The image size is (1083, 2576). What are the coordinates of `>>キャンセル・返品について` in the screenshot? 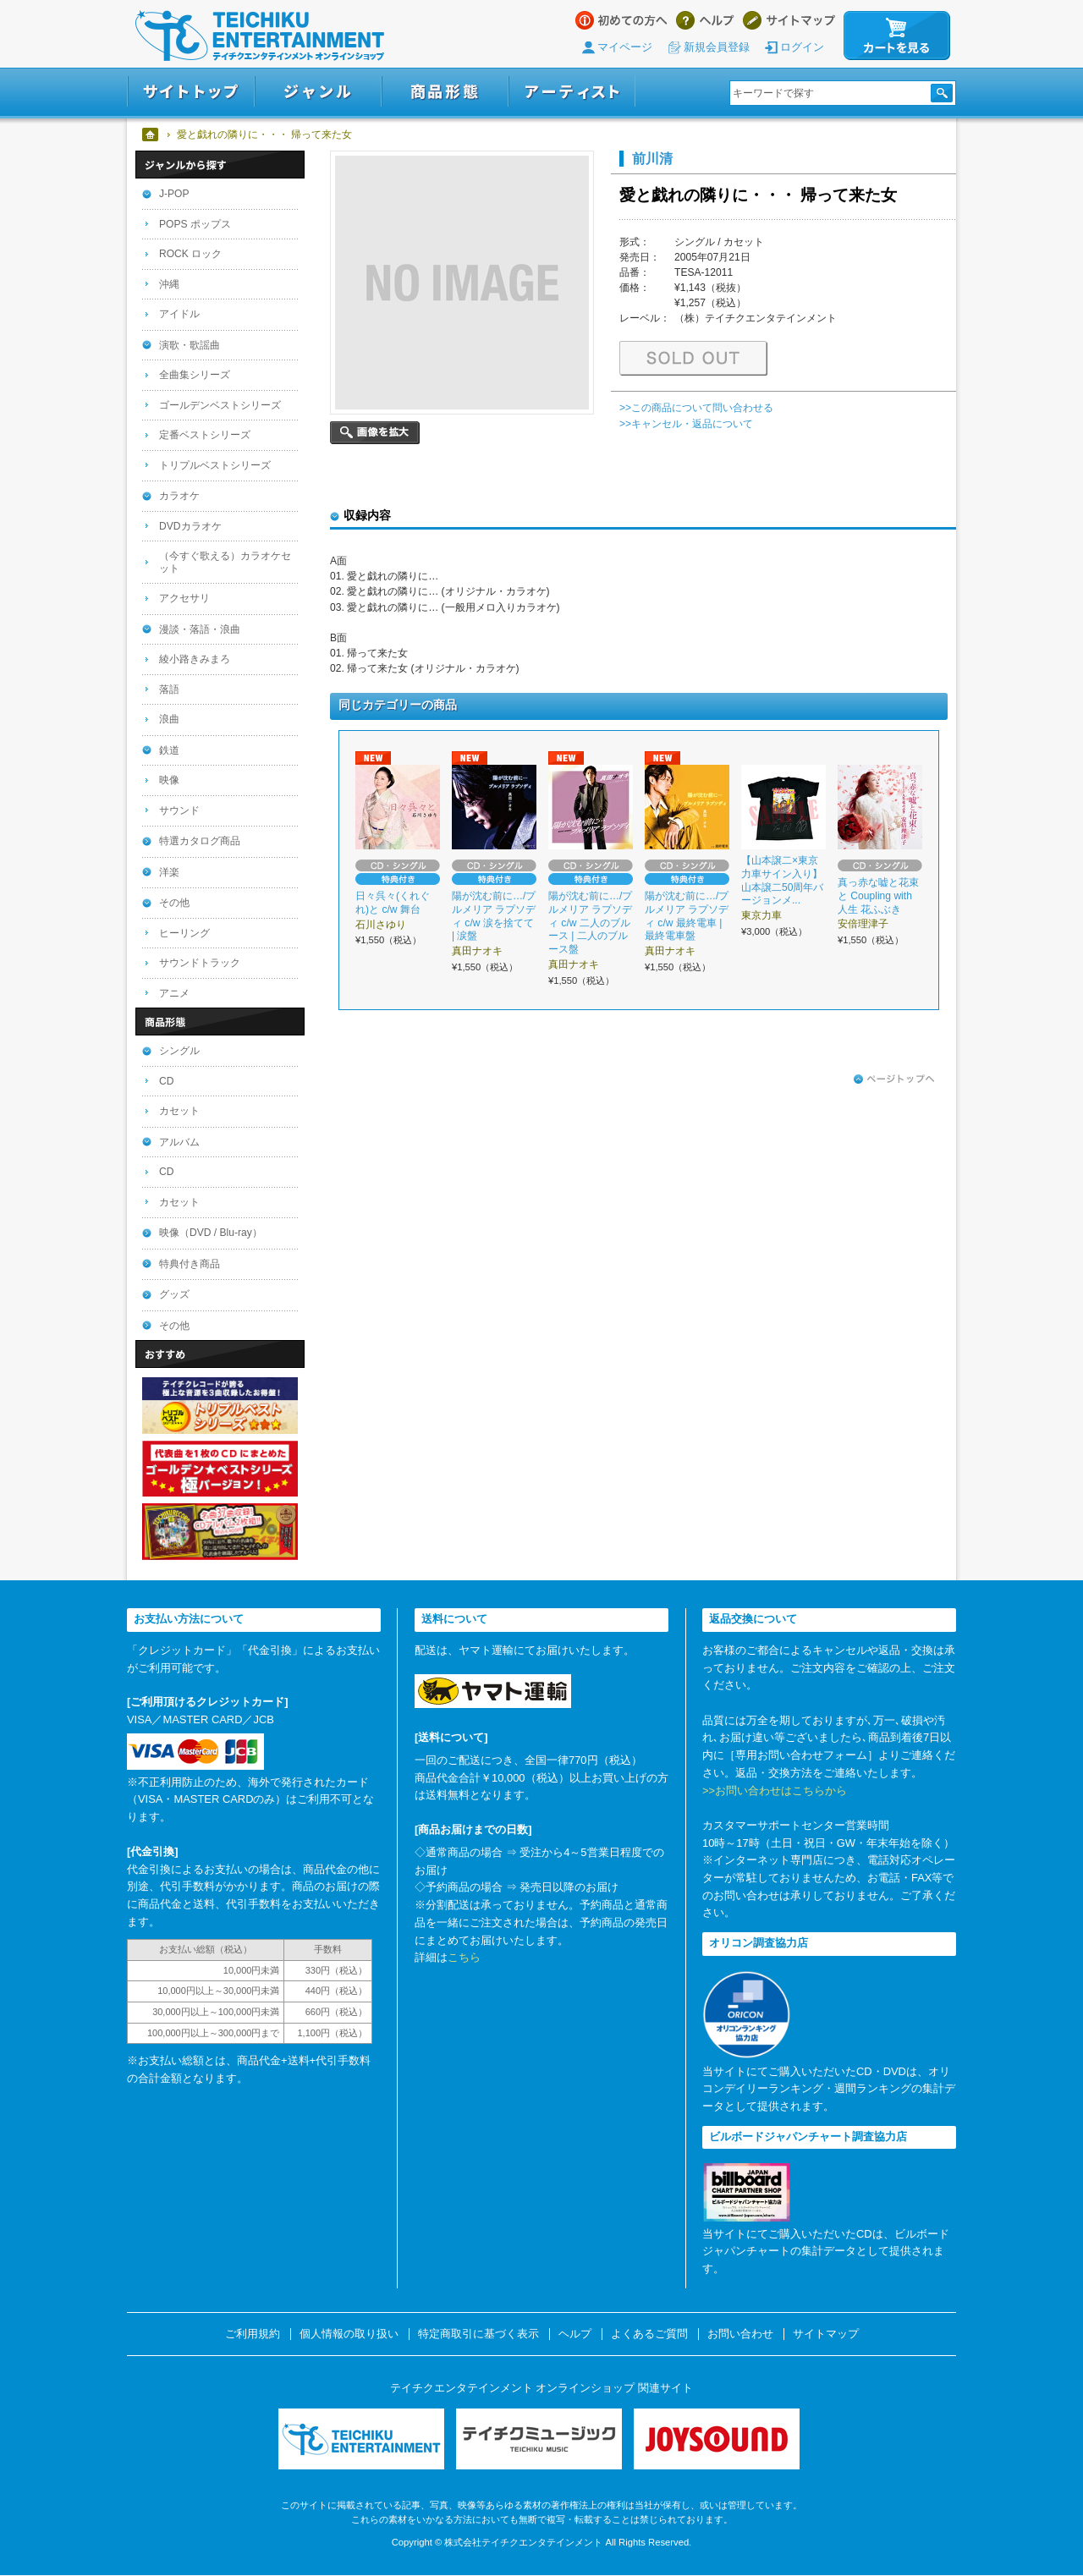 It's located at (686, 424).